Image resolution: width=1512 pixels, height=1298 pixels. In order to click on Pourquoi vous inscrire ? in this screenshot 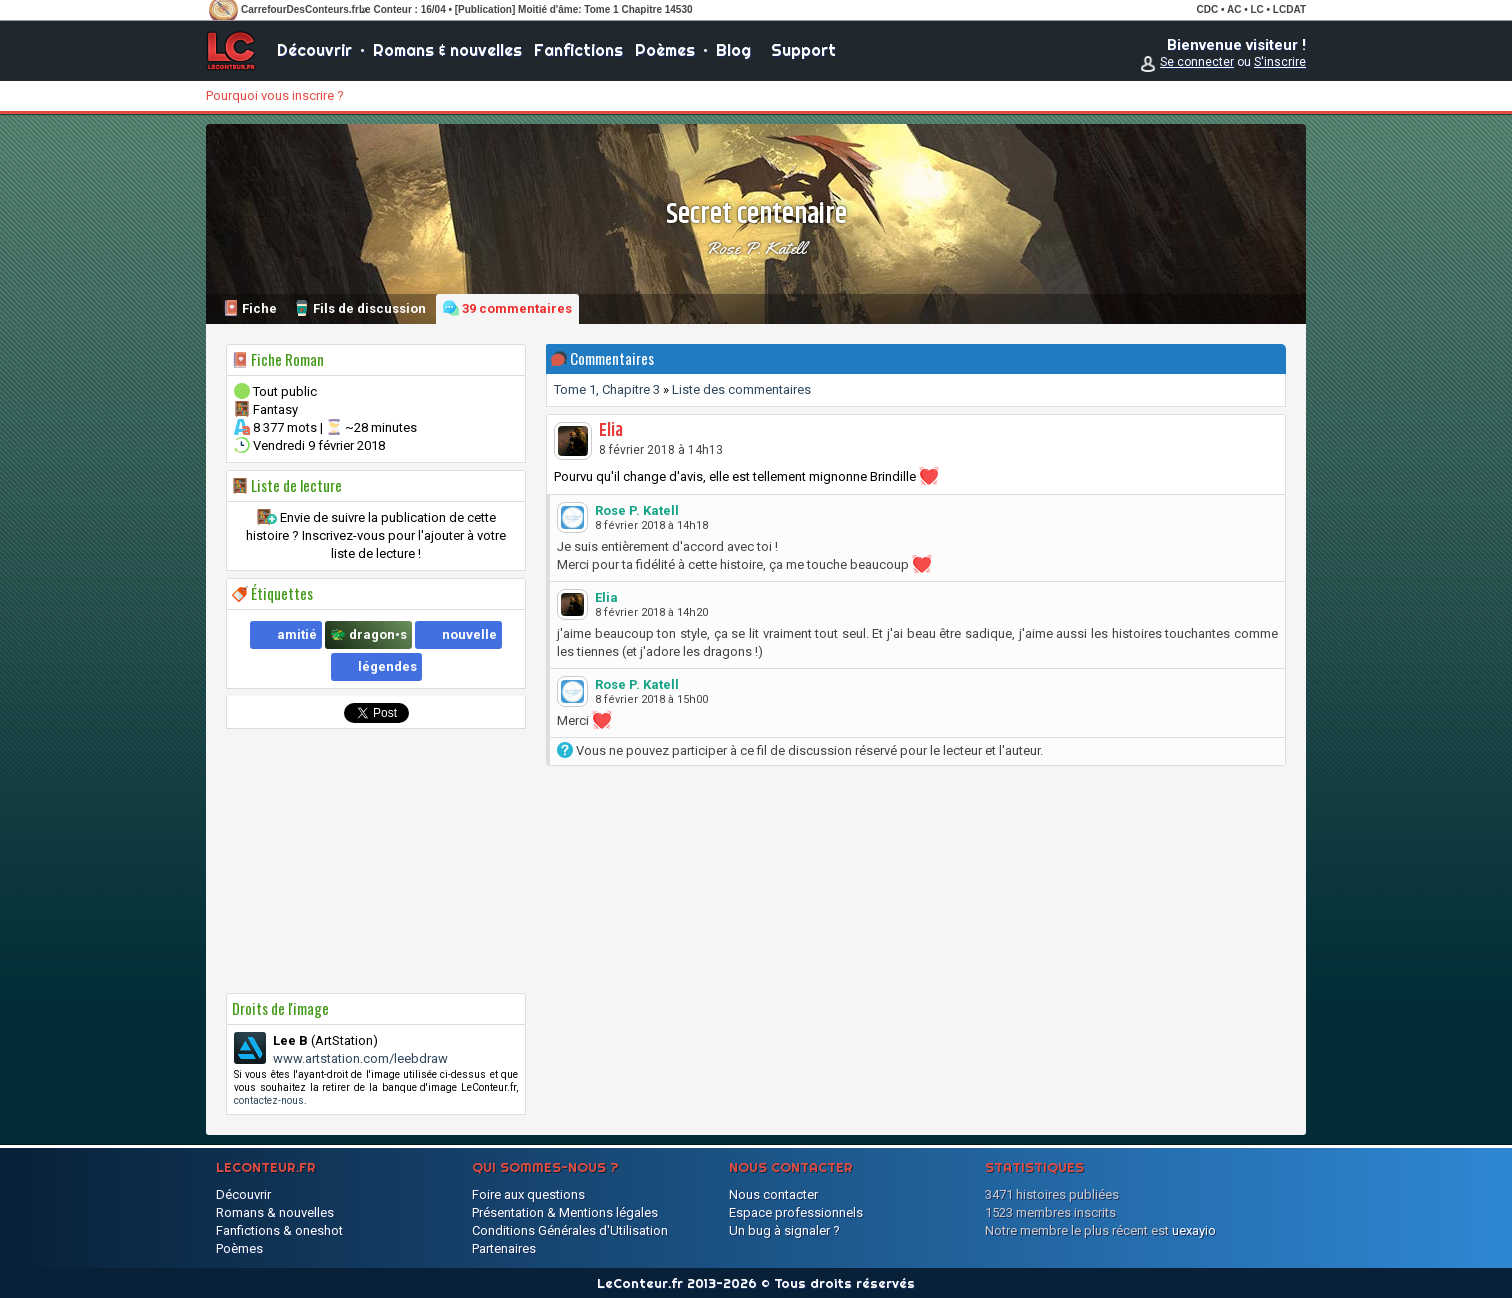, I will do `click(275, 95)`.